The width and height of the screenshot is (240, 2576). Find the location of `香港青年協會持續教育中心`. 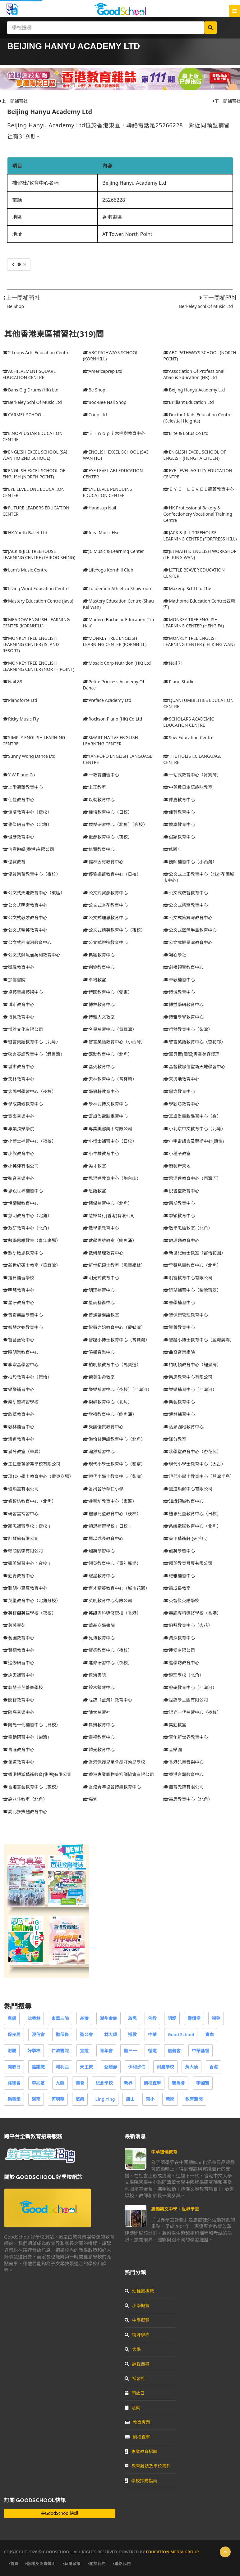

香港青年協會持續教育中心 is located at coordinates (112, 1787).